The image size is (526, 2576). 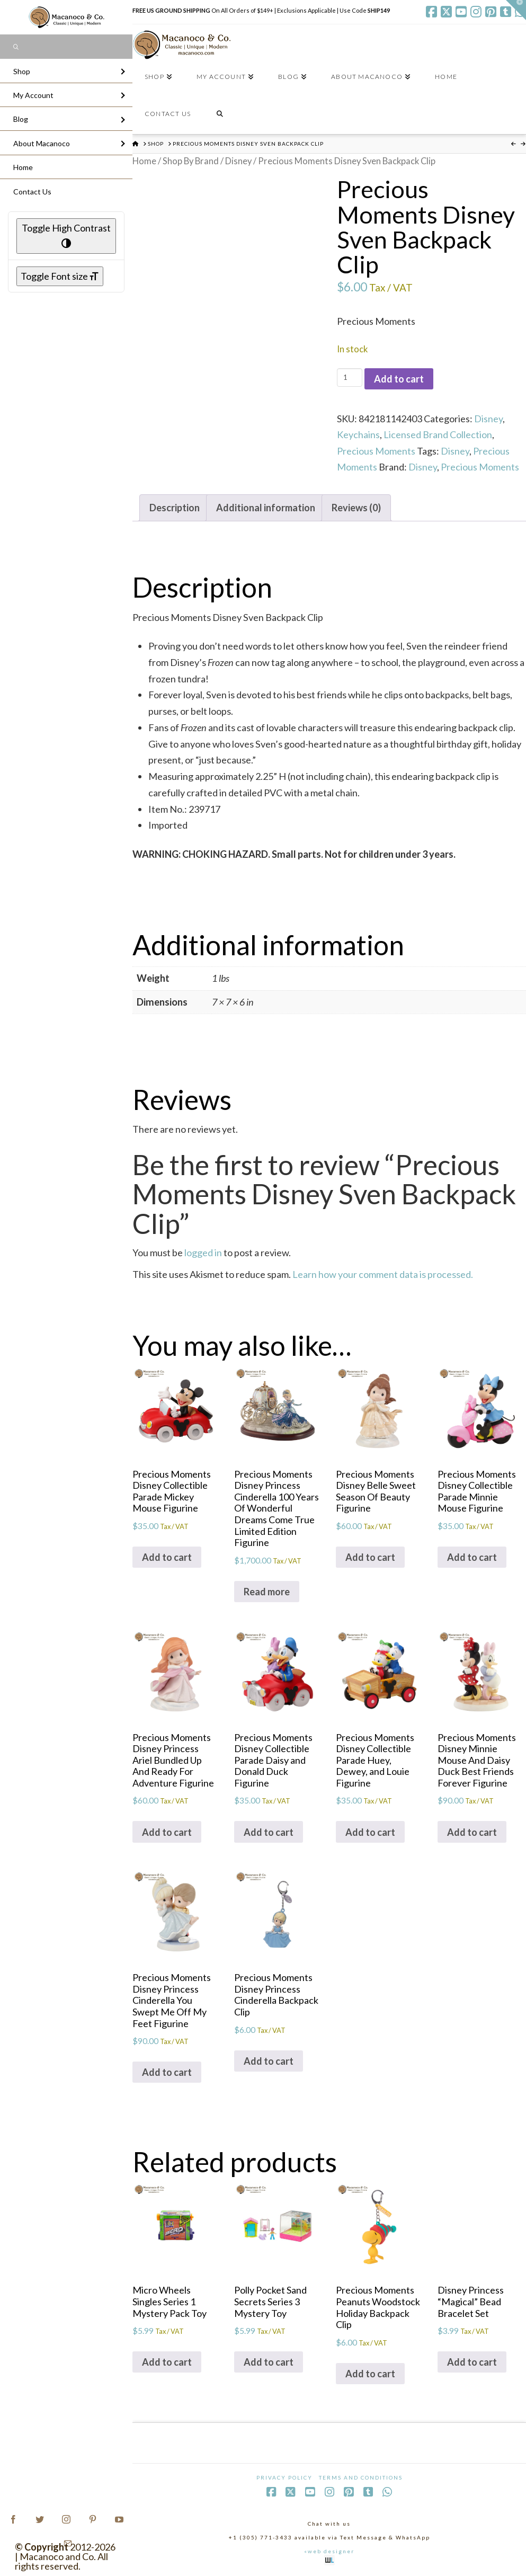 I want to click on Privacy Policy, so click(x=284, y=2477).